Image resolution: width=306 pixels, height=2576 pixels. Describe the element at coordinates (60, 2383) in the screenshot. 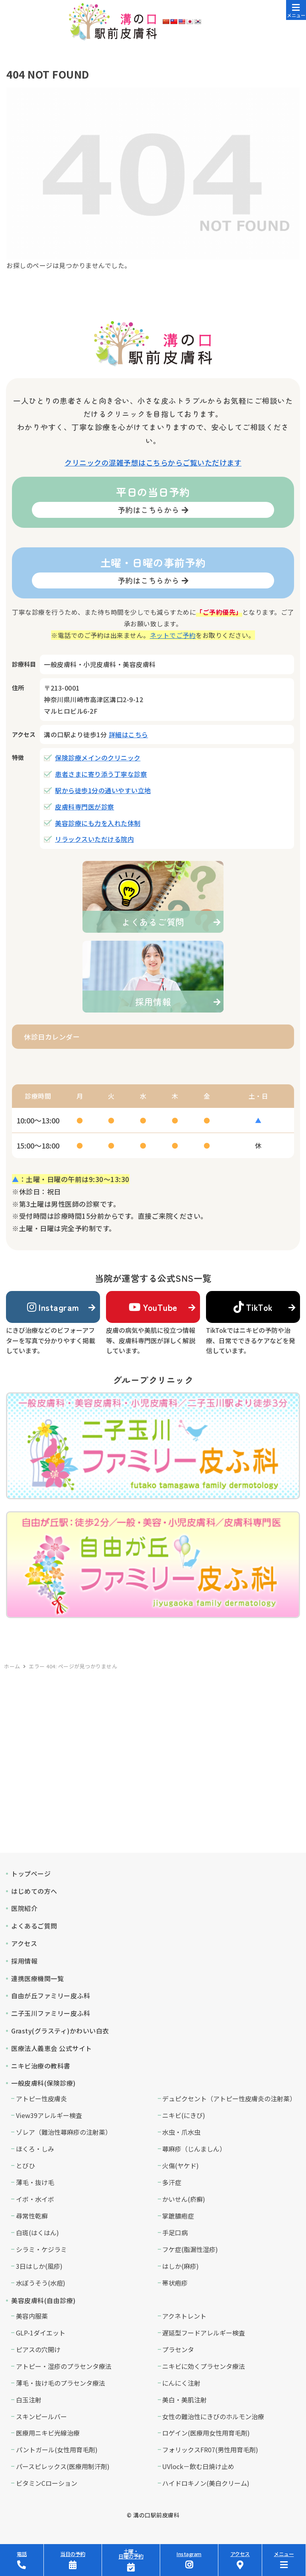

I see `薄毛・抜け毛のプラセンタ療法` at that location.